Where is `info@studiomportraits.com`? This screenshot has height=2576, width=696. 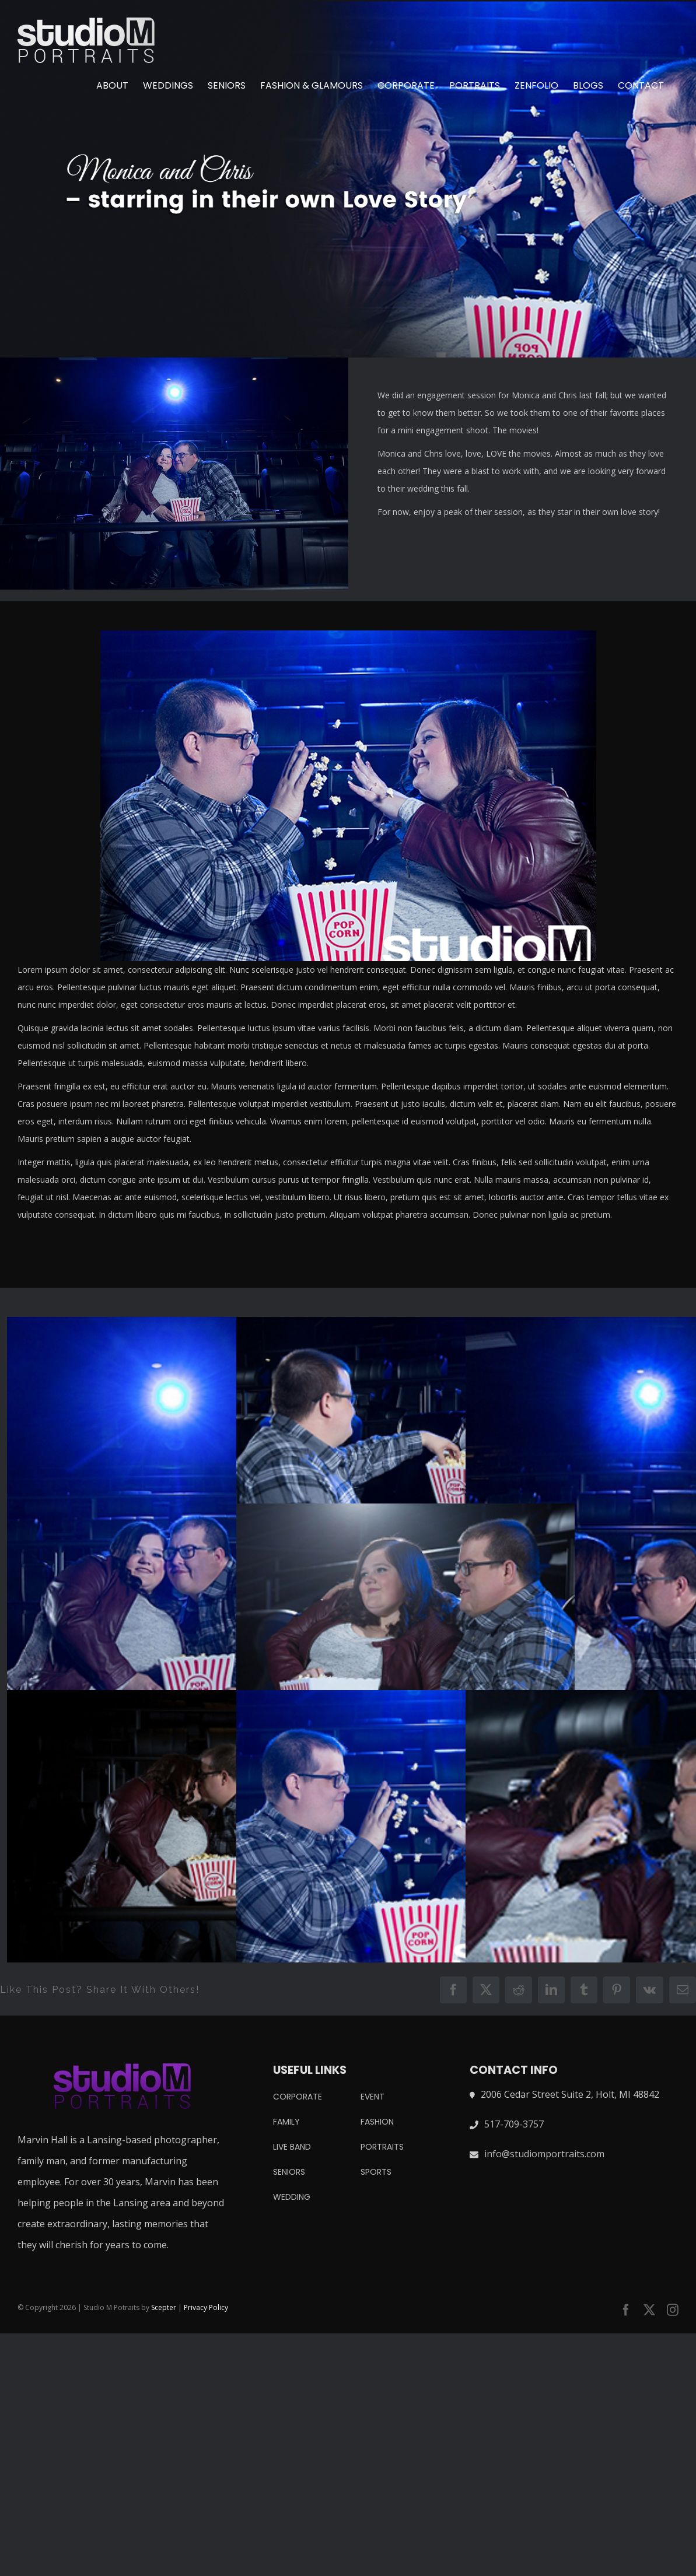 info@studiomportraits.com is located at coordinates (544, 2153).